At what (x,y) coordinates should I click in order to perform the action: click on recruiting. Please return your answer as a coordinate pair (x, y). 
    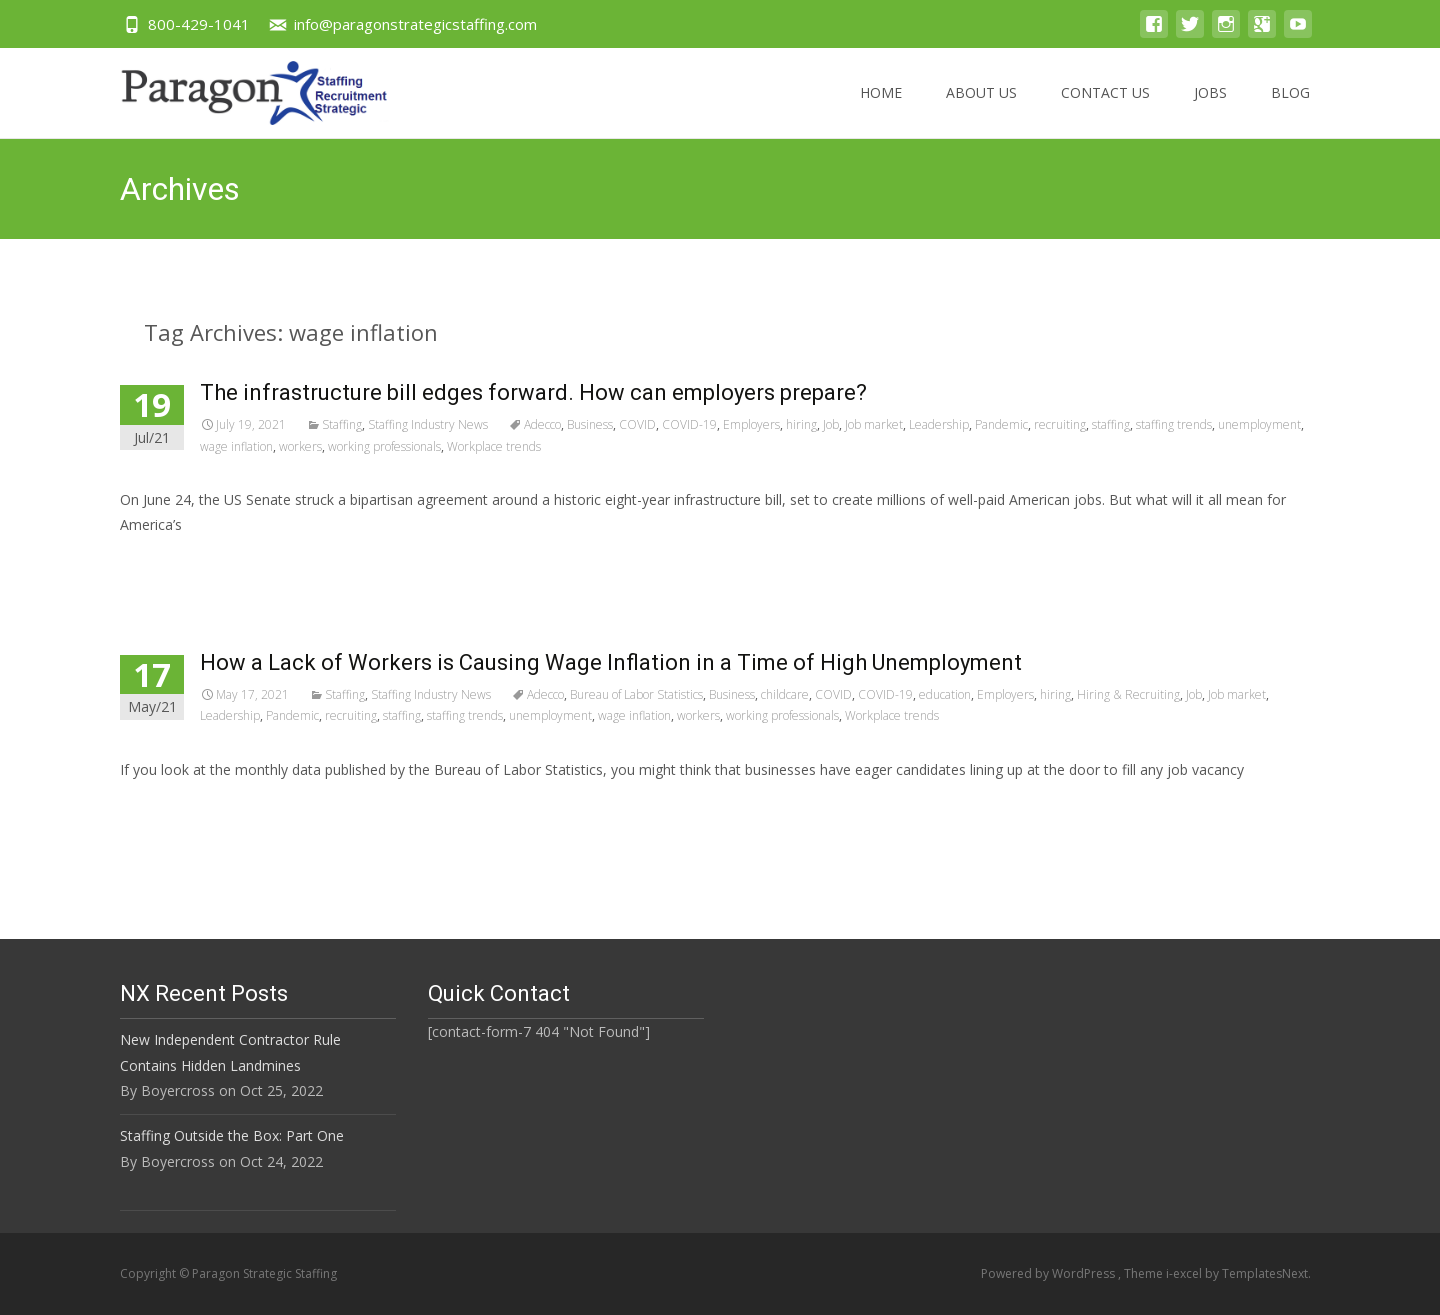
    Looking at the image, I should click on (1060, 424).